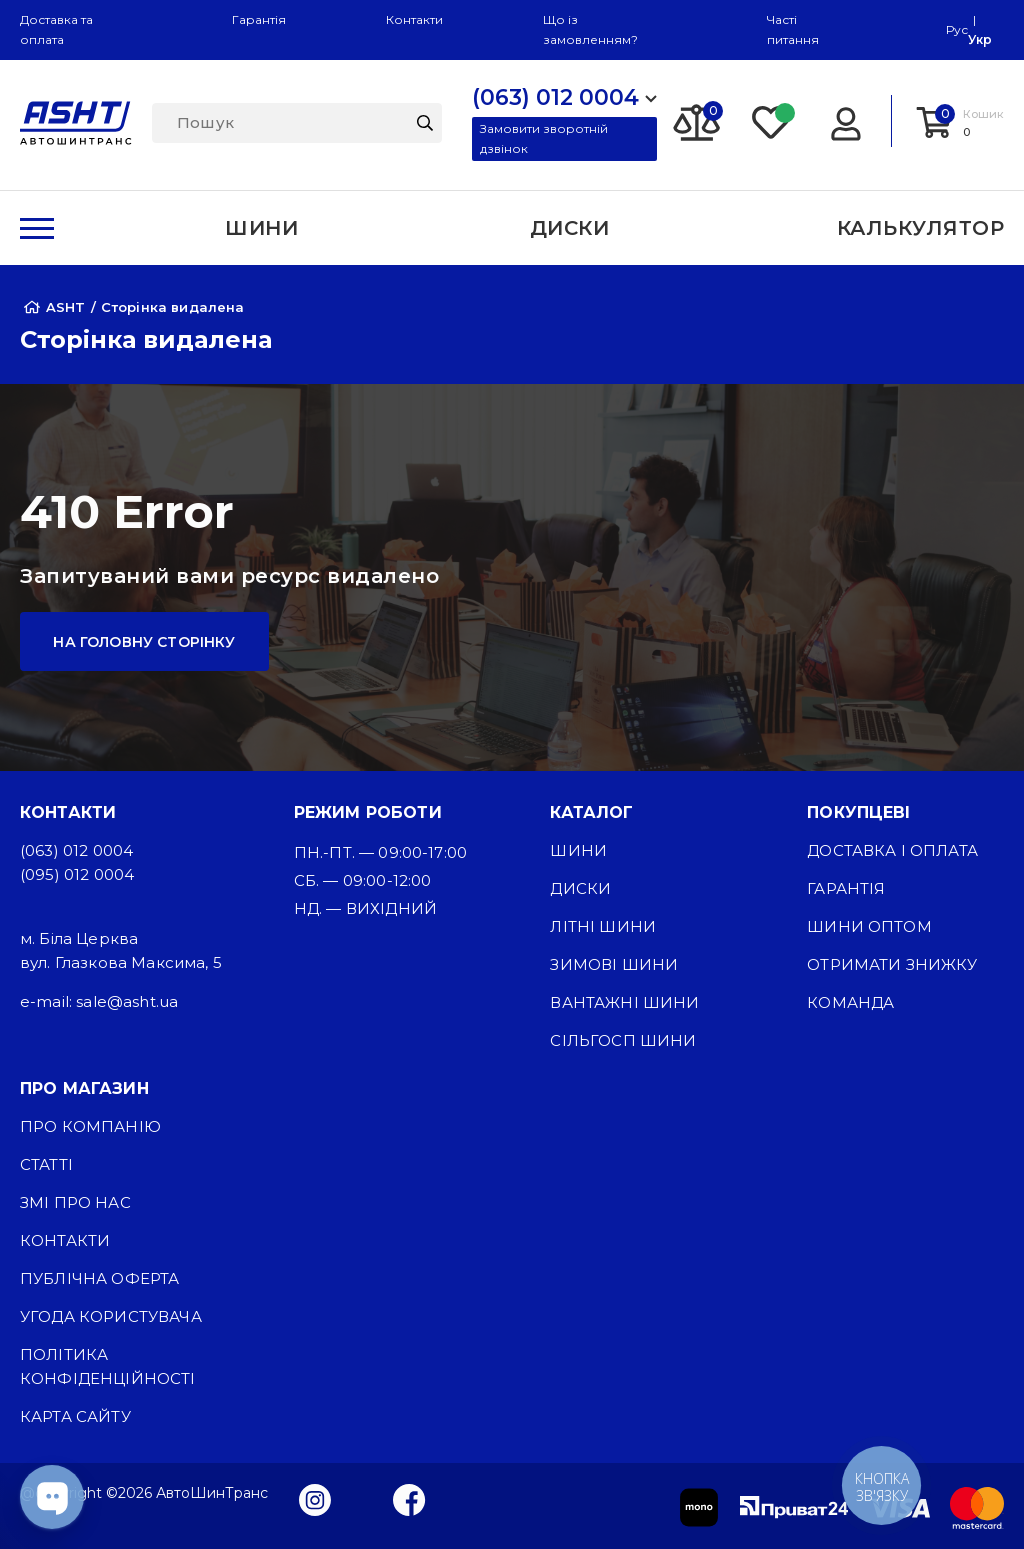 Image resolution: width=1024 pixels, height=1549 pixels. Describe the element at coordinates (614, 964) in the screenshot. I see `Зимові шини` at that location.